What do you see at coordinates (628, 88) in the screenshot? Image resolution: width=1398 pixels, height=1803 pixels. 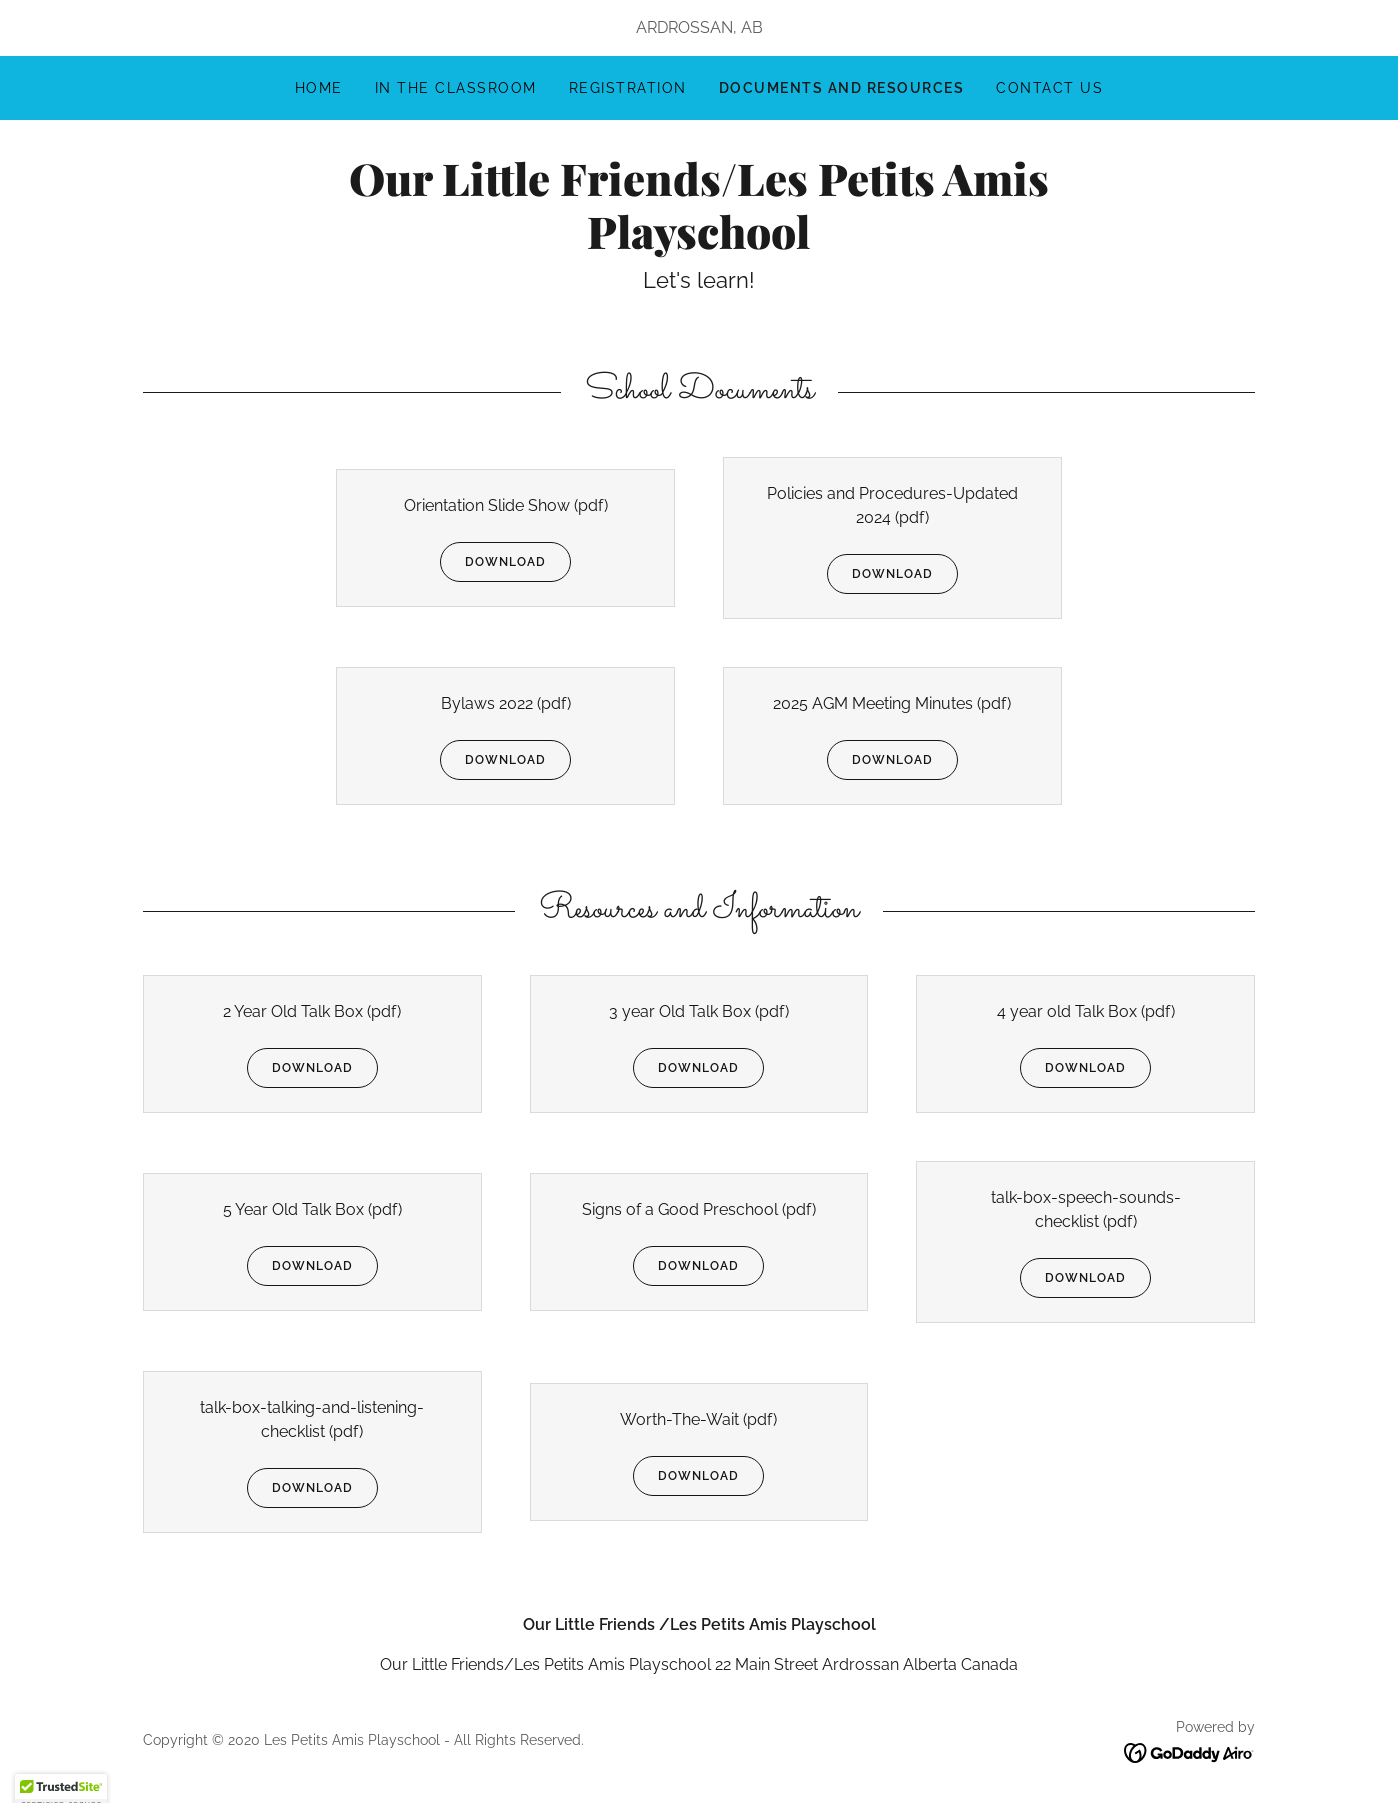 I see `Registration [link]` at bounding box center [628, 88].